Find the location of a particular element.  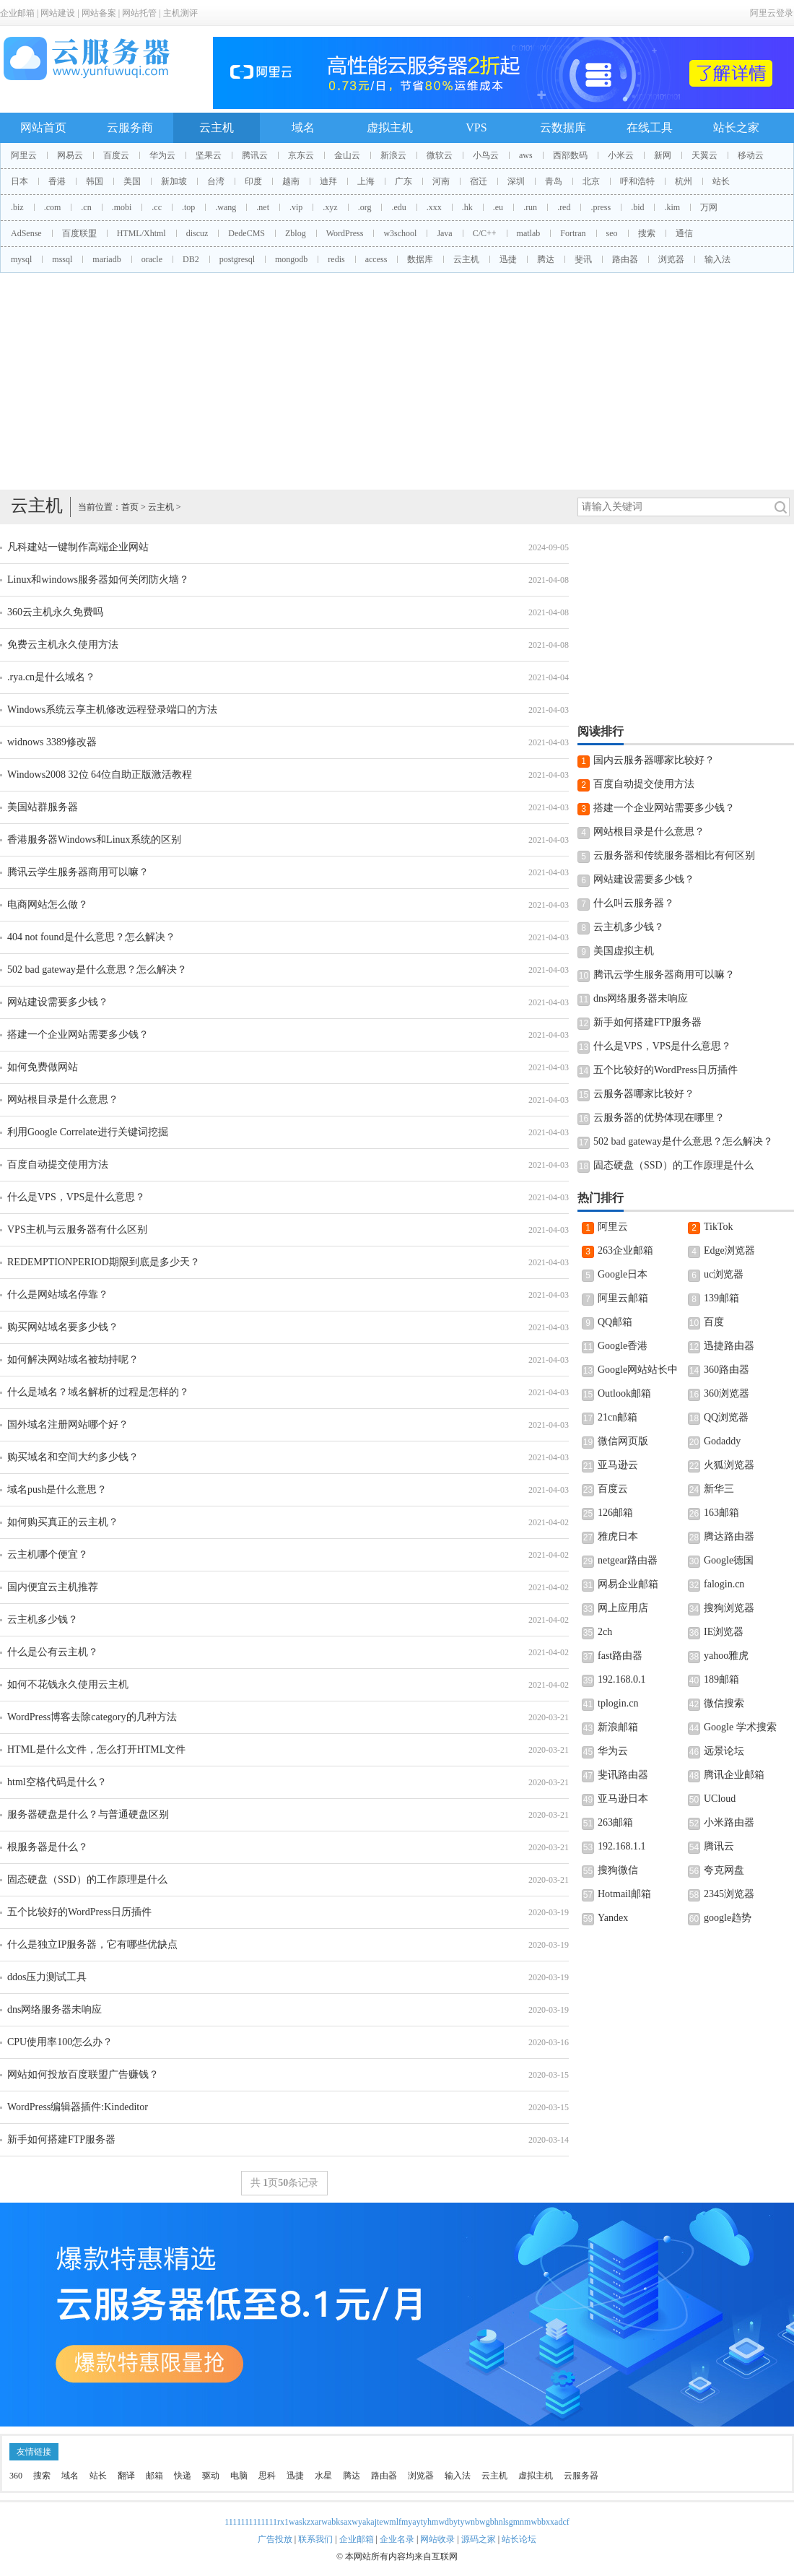

电商网站怎么做？ is located at coordinates (47, 904).